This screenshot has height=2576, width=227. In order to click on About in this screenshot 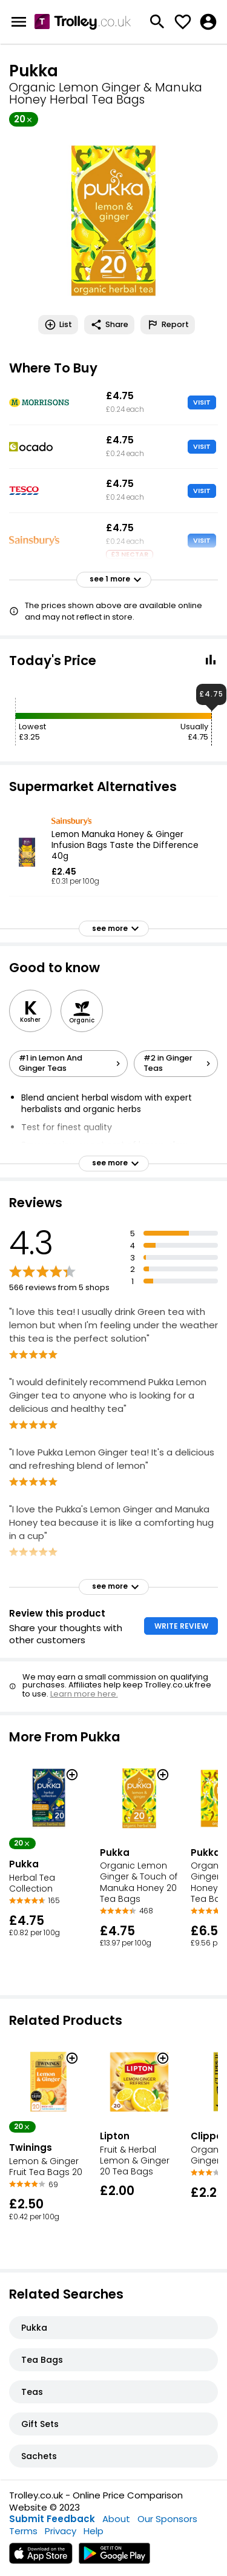, I will do `click(116, 2518)`.